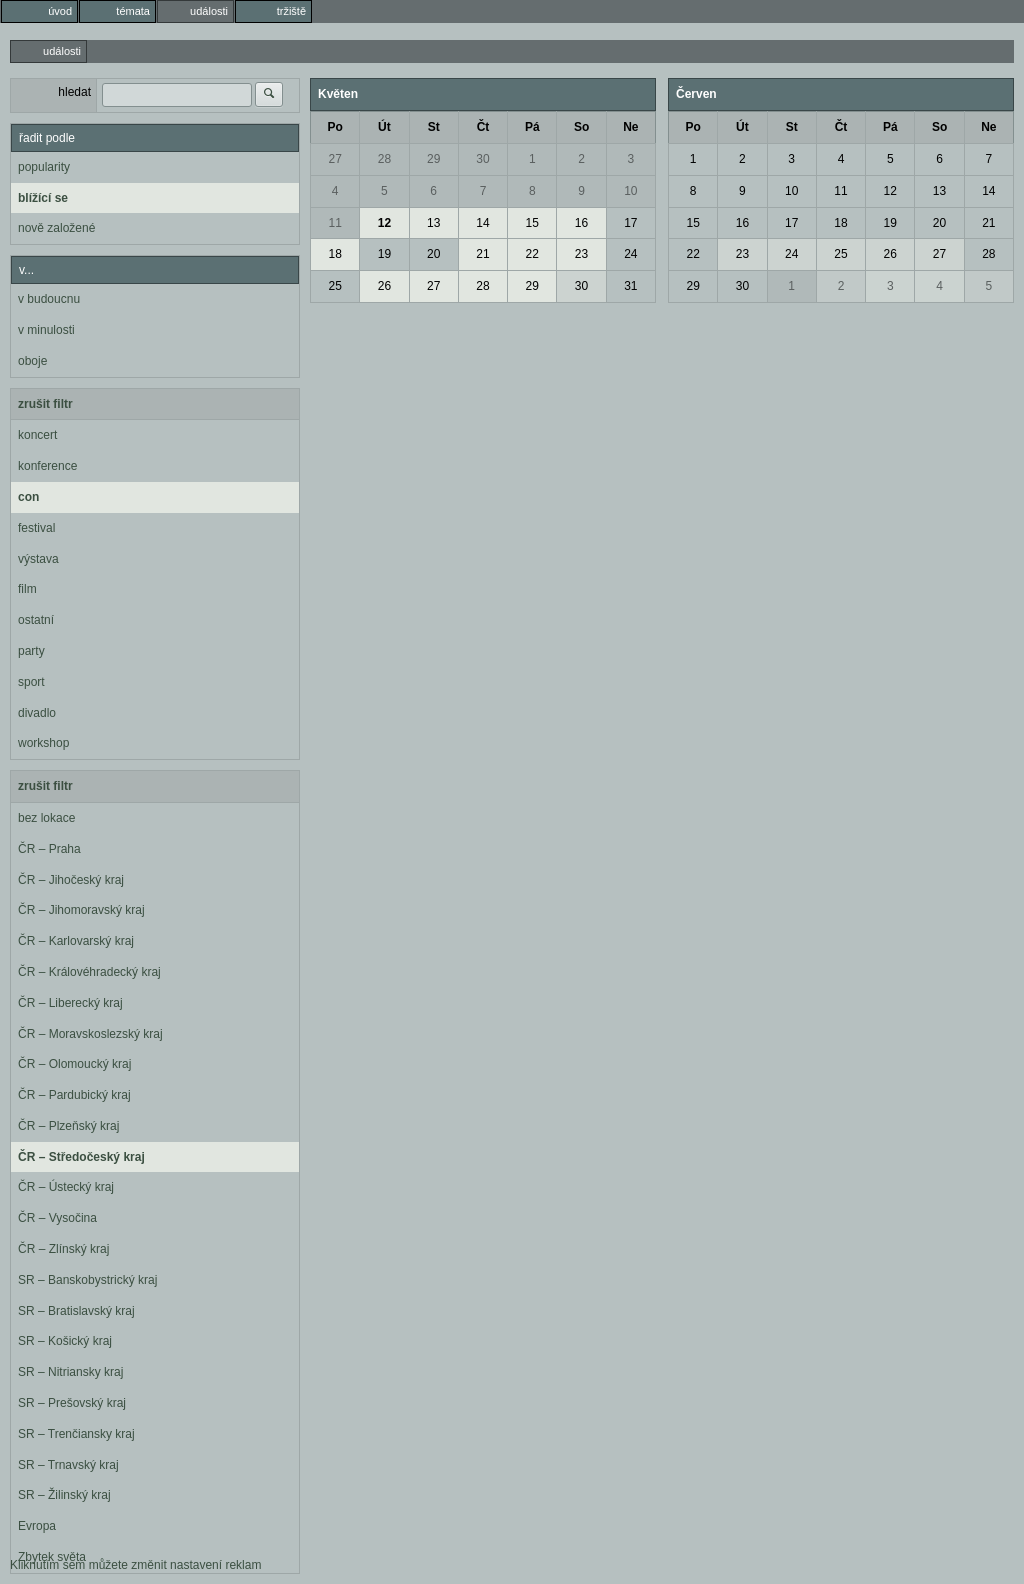 The width and height of the screenshot is (1024, 1584). I want to click on ČR – Jihomoravský kraj, so click(81, 910).